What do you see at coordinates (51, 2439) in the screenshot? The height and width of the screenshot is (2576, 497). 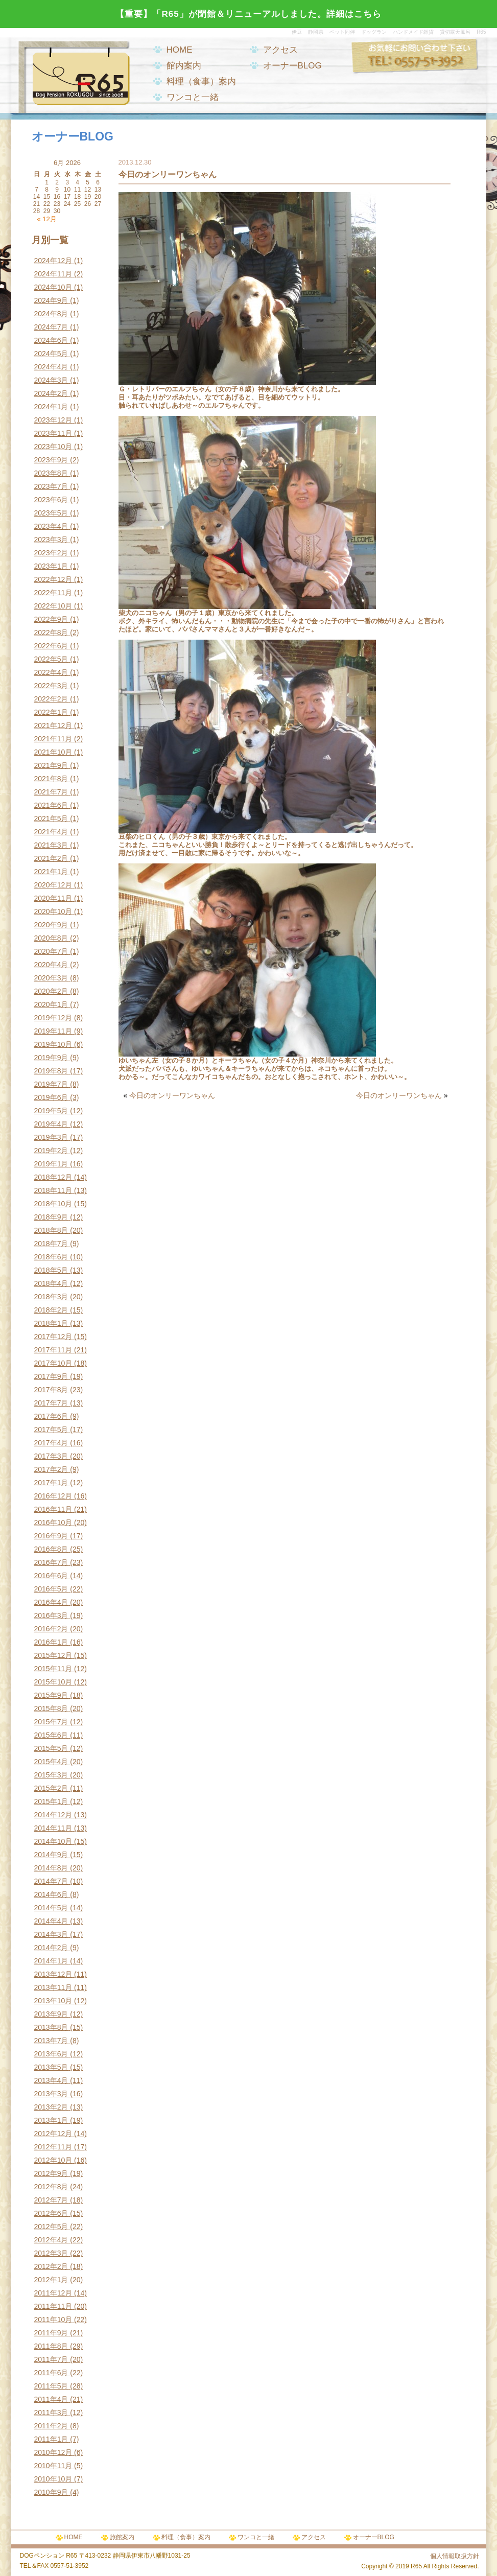 I see `2011年1月` at bounding box center [51, 2439].